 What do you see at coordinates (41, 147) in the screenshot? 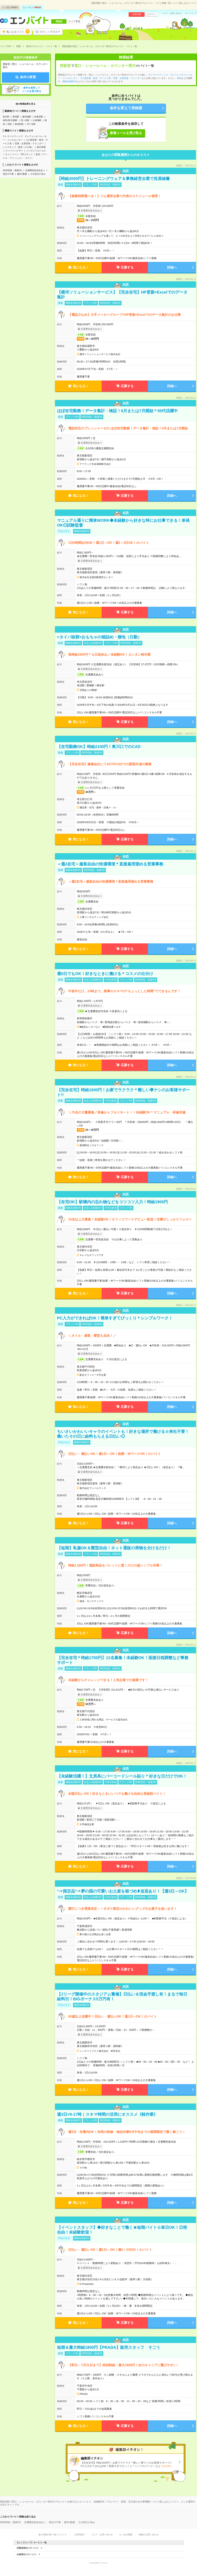
I see `旅行関連` at bounding box center [41, 147].